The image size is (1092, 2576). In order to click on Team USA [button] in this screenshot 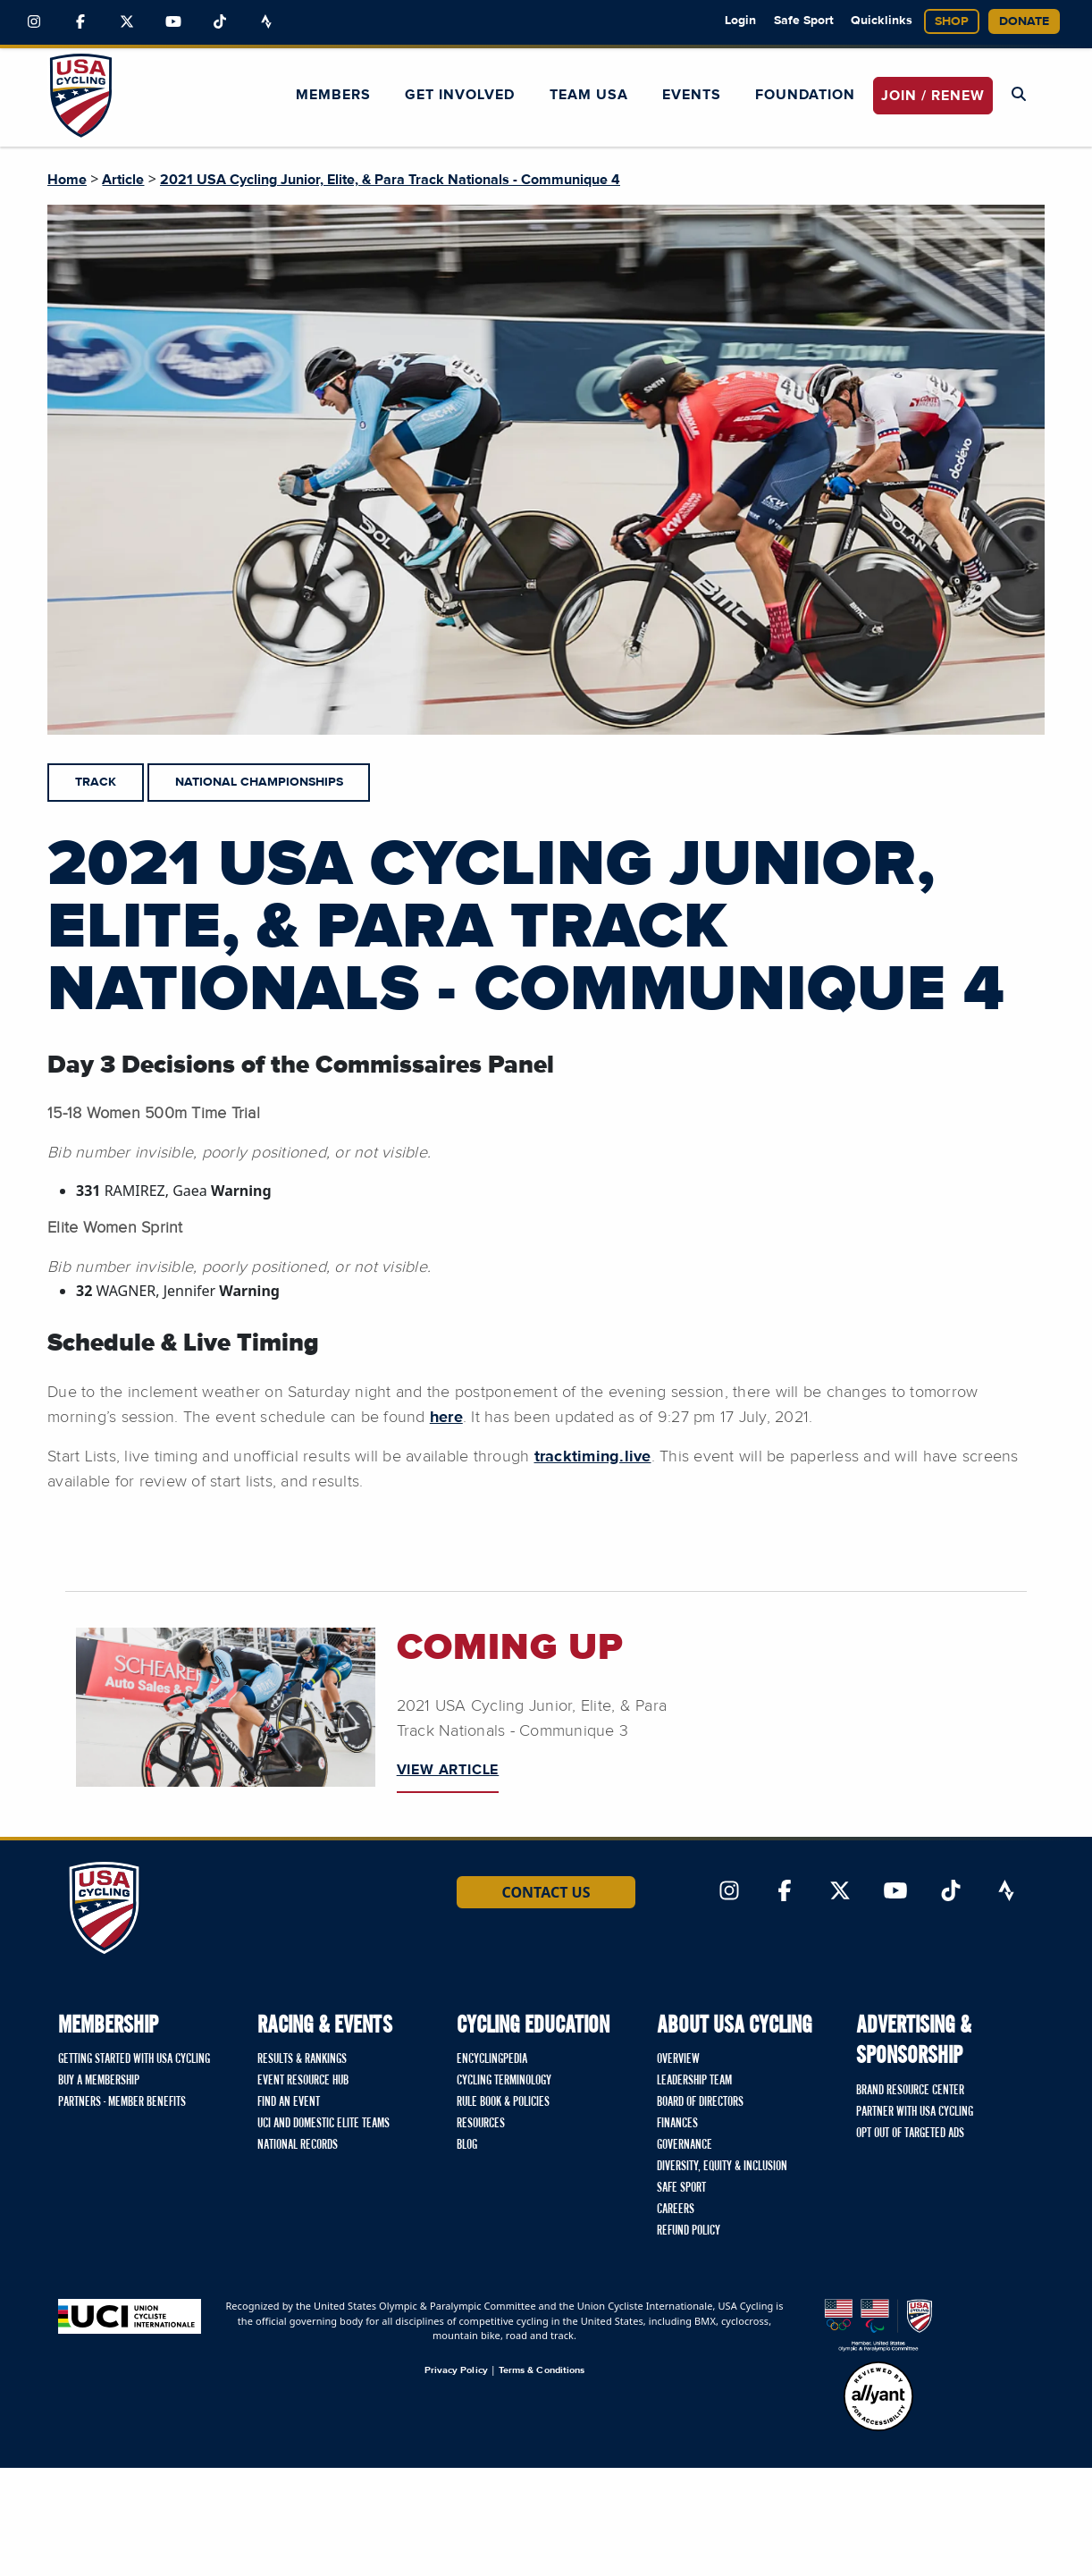, I will do `click(589, 95)`.